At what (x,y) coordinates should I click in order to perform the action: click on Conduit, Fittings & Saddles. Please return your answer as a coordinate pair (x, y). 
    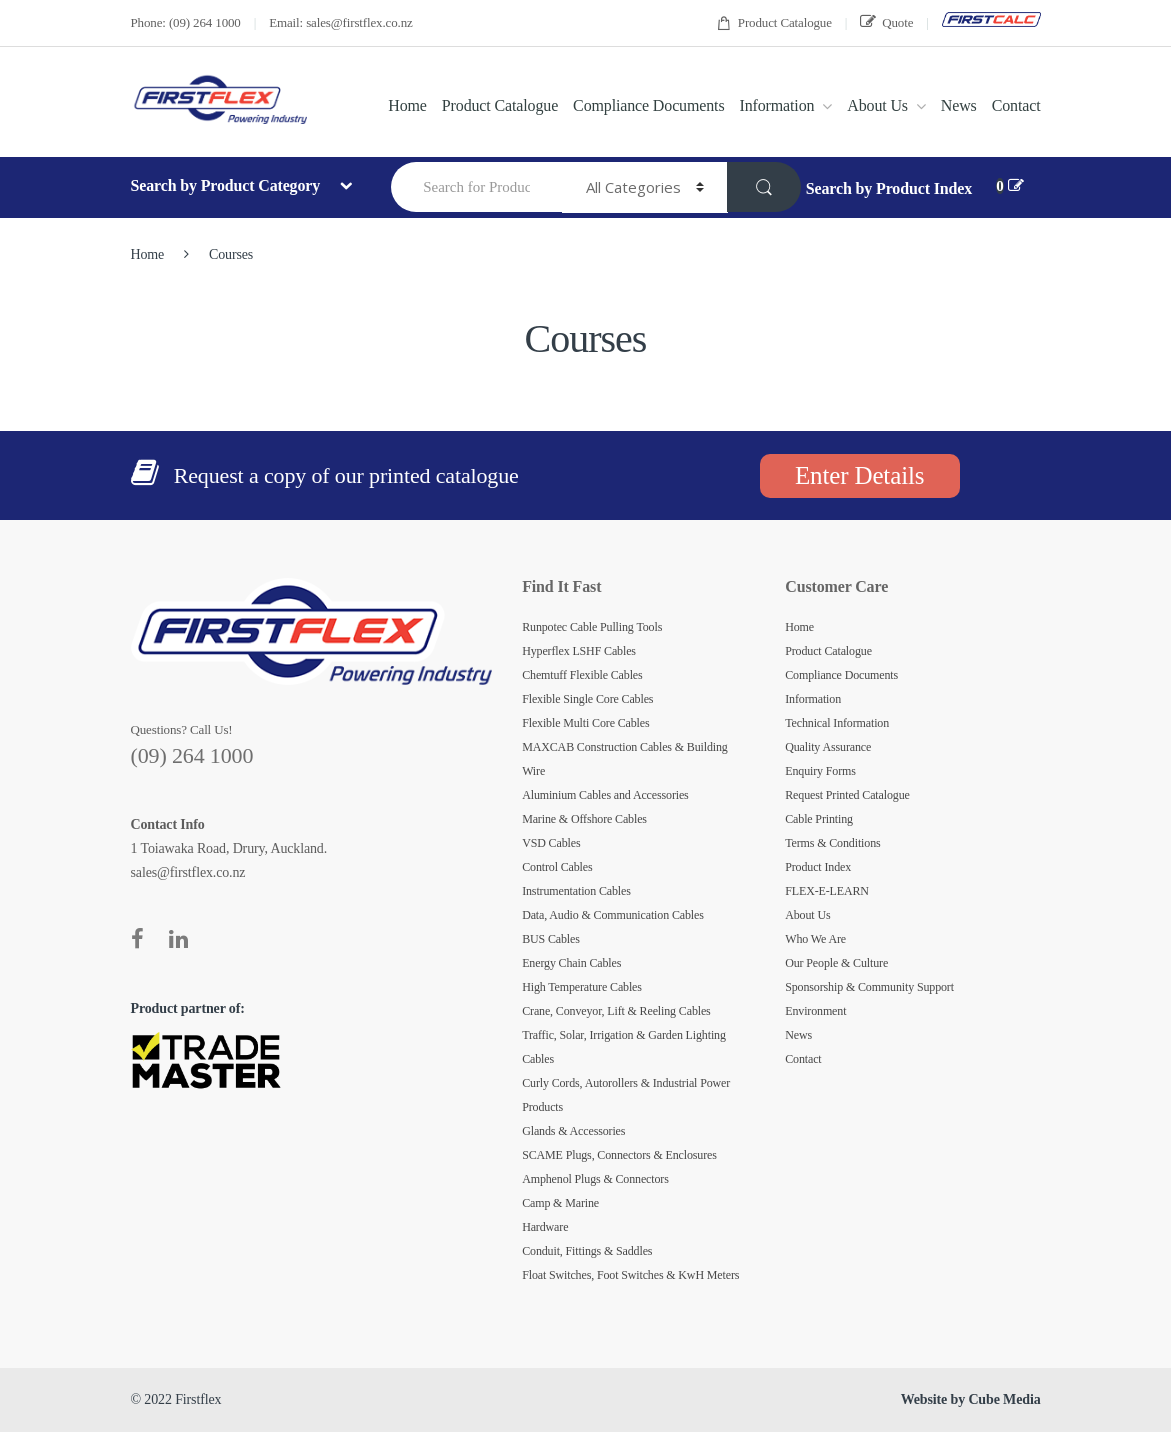
    Looking at the image, I should click on (587, 1251).